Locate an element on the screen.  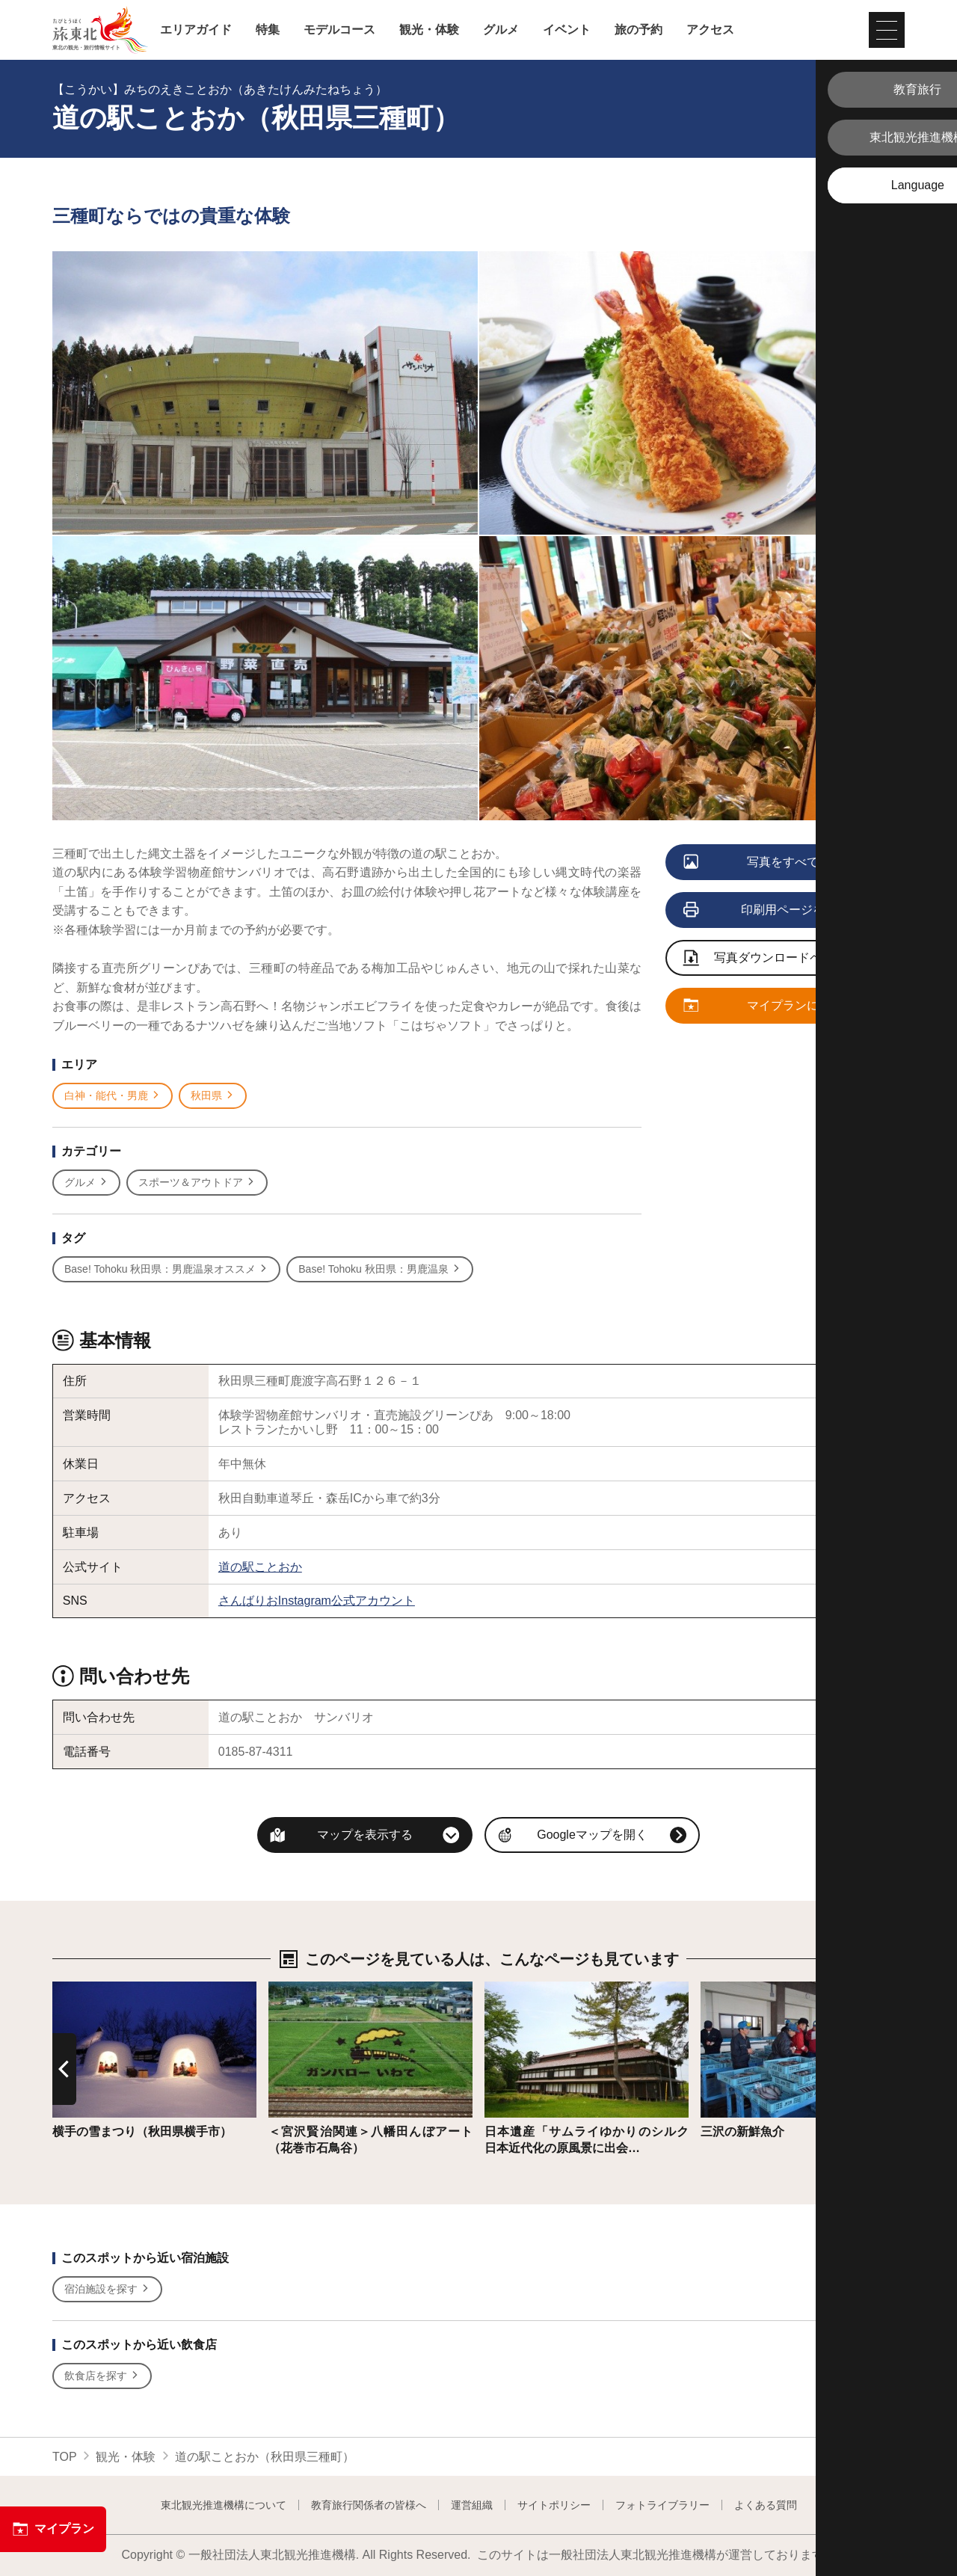
写真をすべて見る is located at coordinates (764, 862).